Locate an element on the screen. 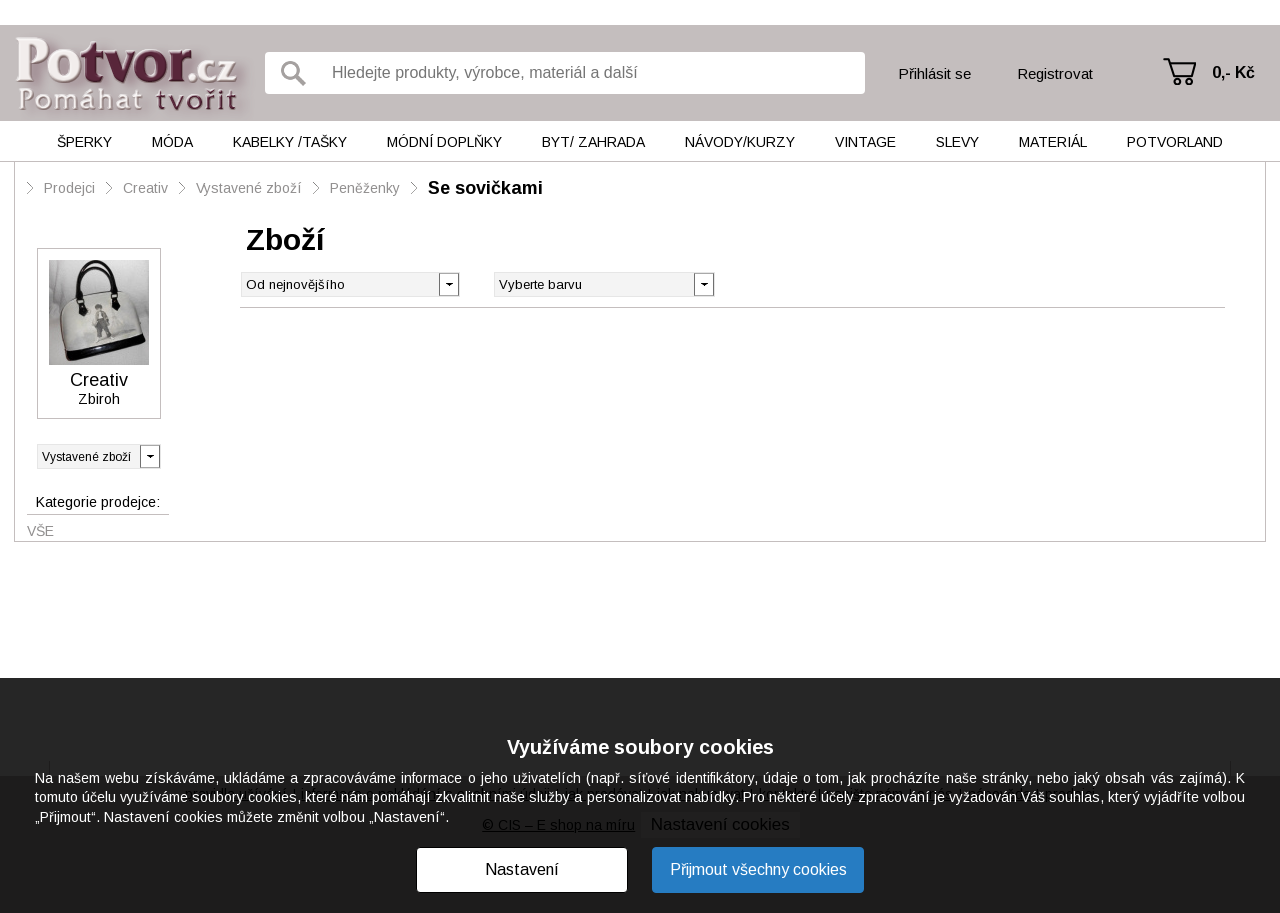  Módní doplňky is located at coordinates (444, 142).